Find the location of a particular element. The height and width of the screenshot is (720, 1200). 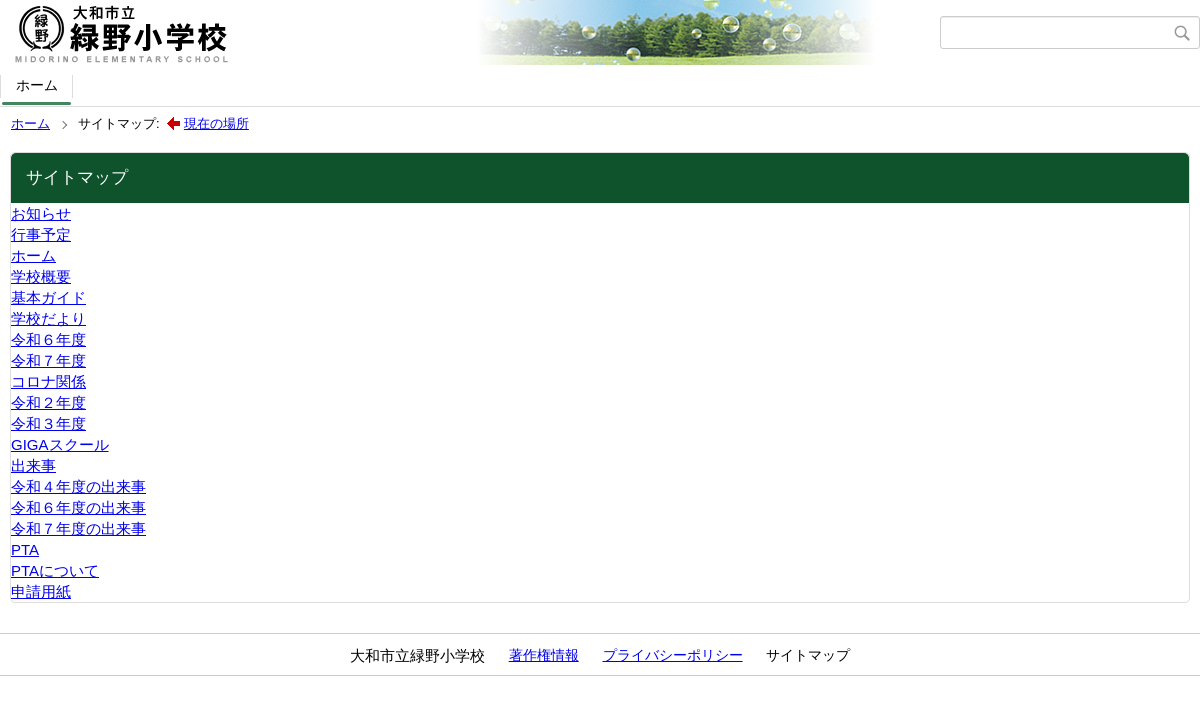

令和７年度 is located at coordinates (48, 360).